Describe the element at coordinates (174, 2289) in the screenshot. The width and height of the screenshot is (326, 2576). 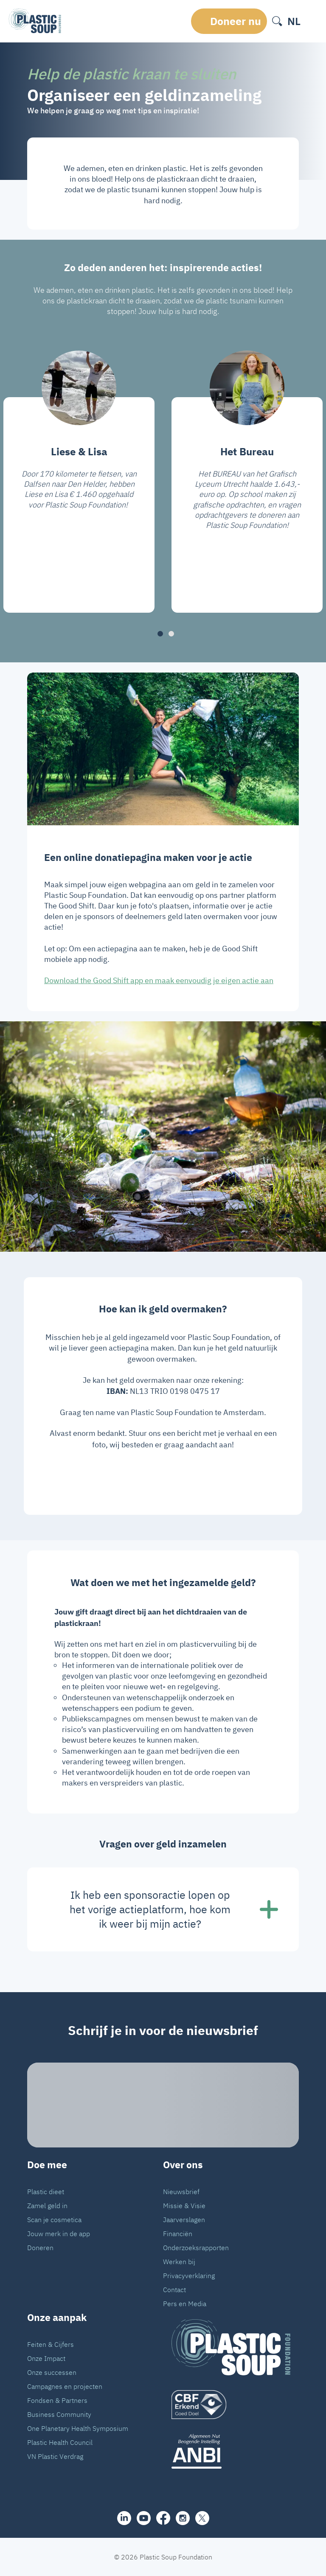
I see `Contact` at that location.